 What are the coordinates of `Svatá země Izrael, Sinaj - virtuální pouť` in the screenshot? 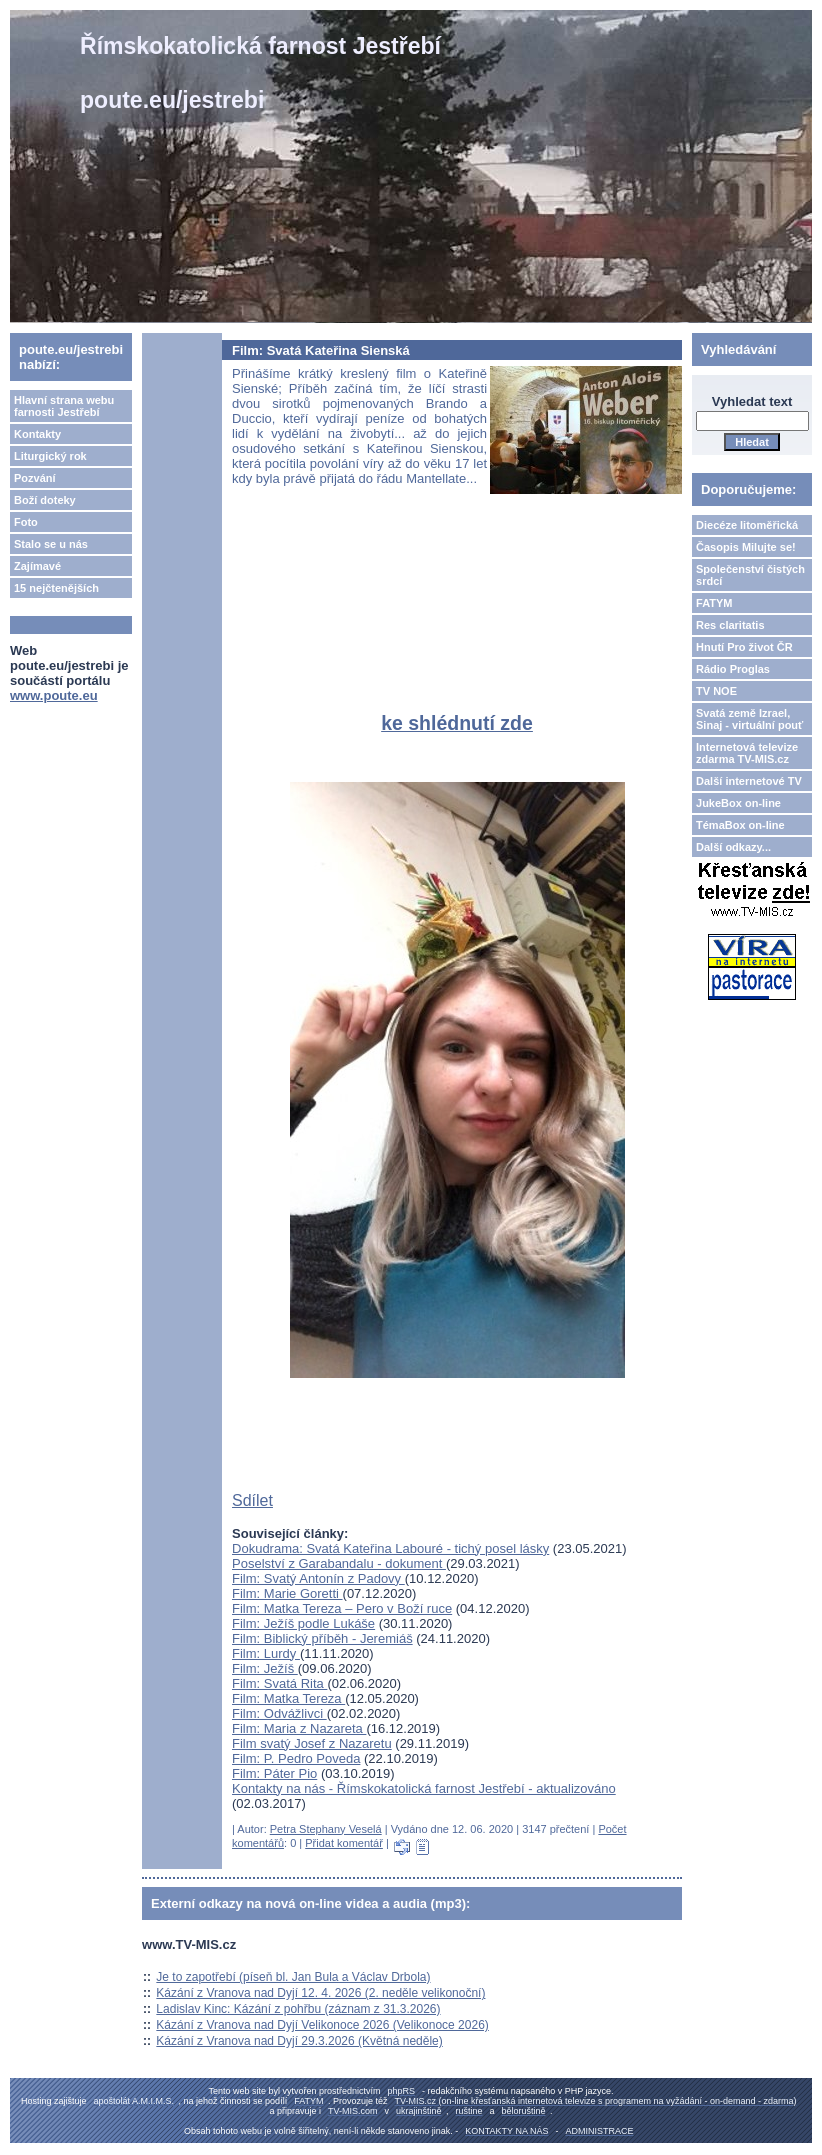 It's located at (749, 719).